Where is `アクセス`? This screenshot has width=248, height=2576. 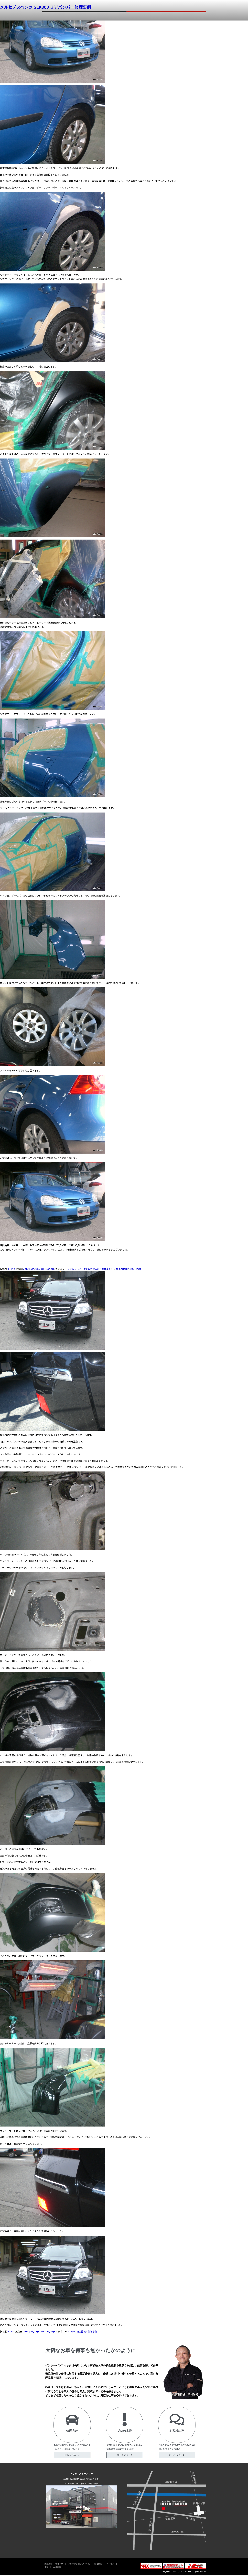
アクセス is located at coordinates (110, 2564).